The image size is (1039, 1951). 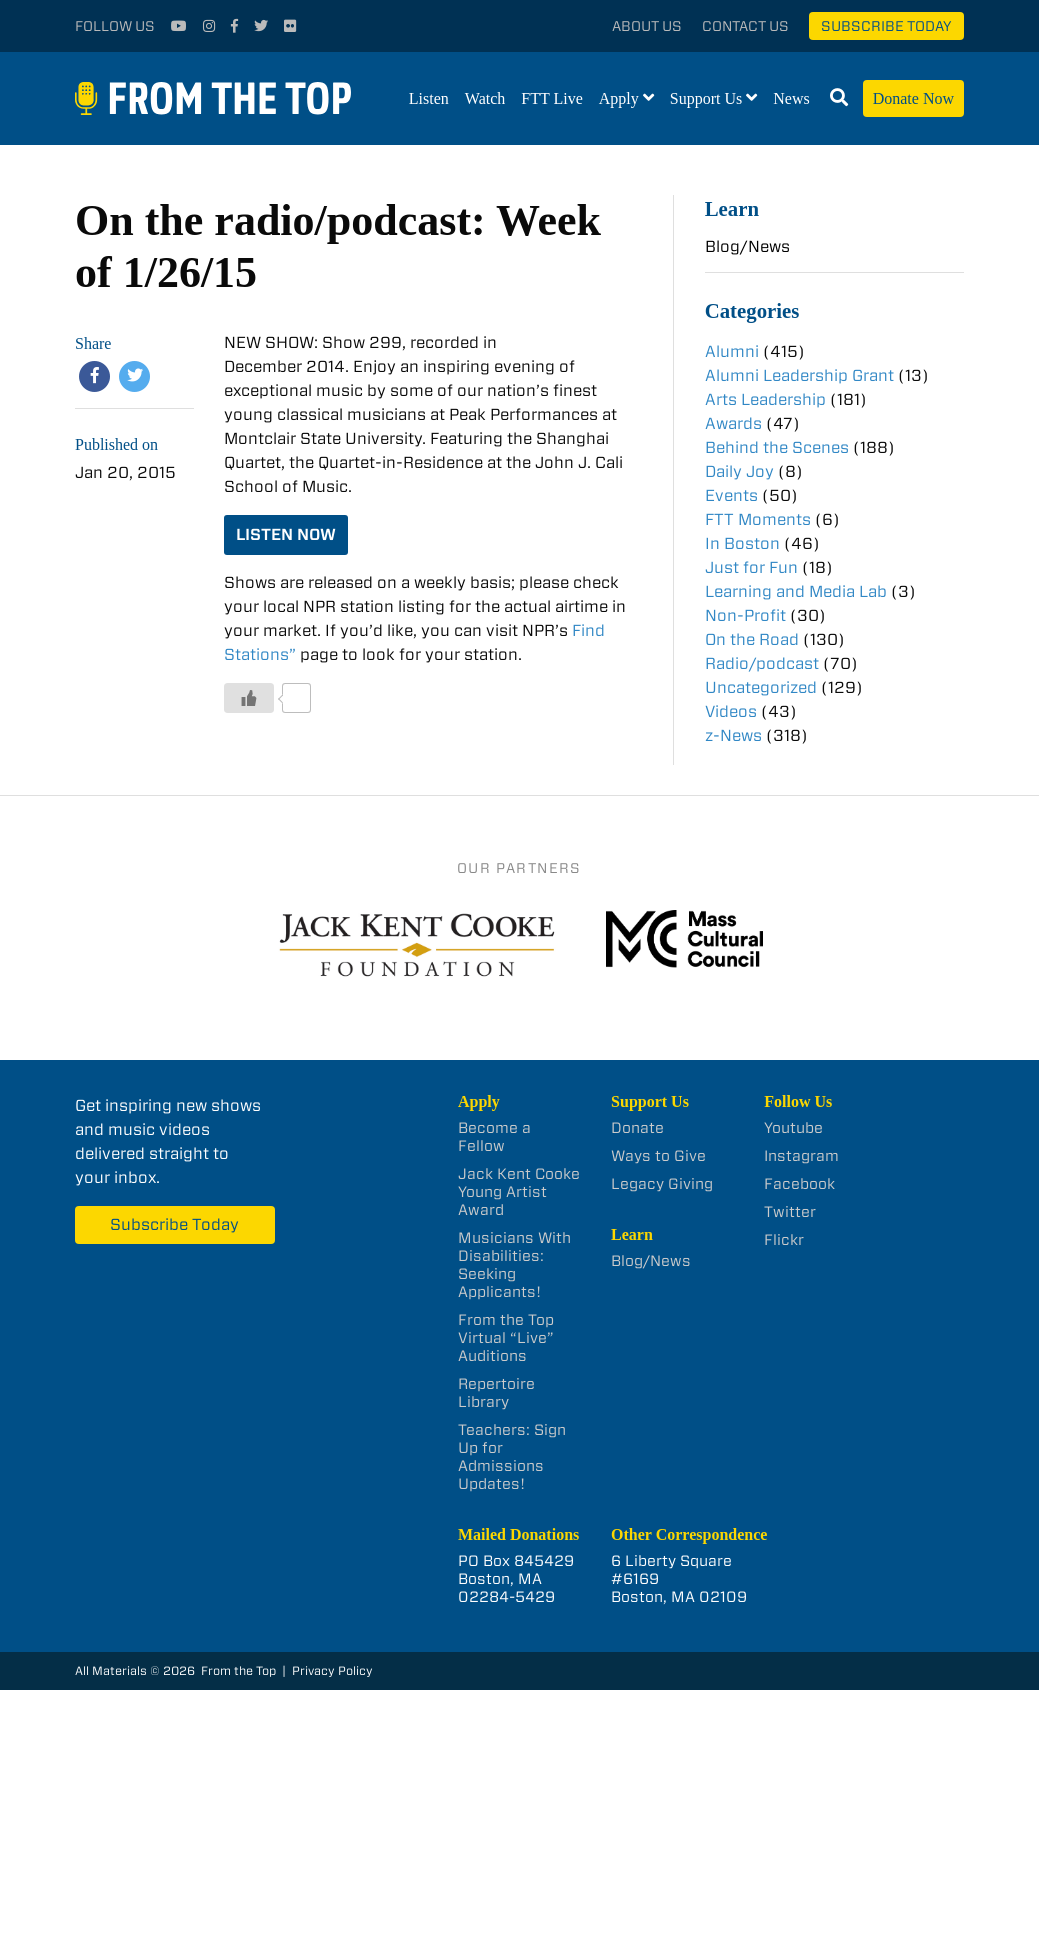 What do you see at coordinates (758, 519) in the screenshot?
I see `FTT Moments` at bounding box center [758, 519].